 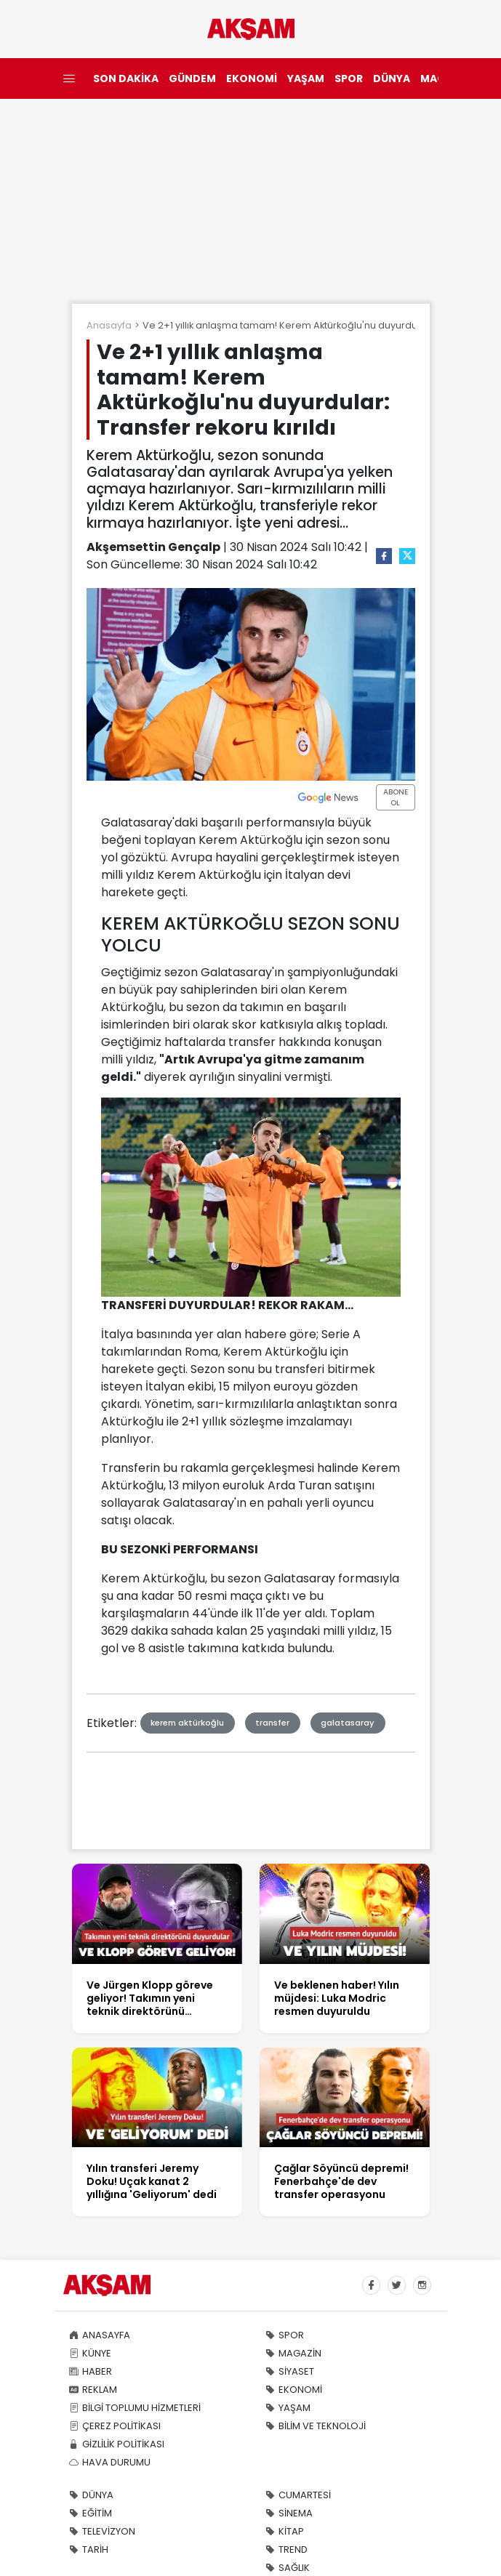 What do you see at coordinates (109, 325) in the screenshot?
I see `Anasayfa` at bounding box center [109, 325].